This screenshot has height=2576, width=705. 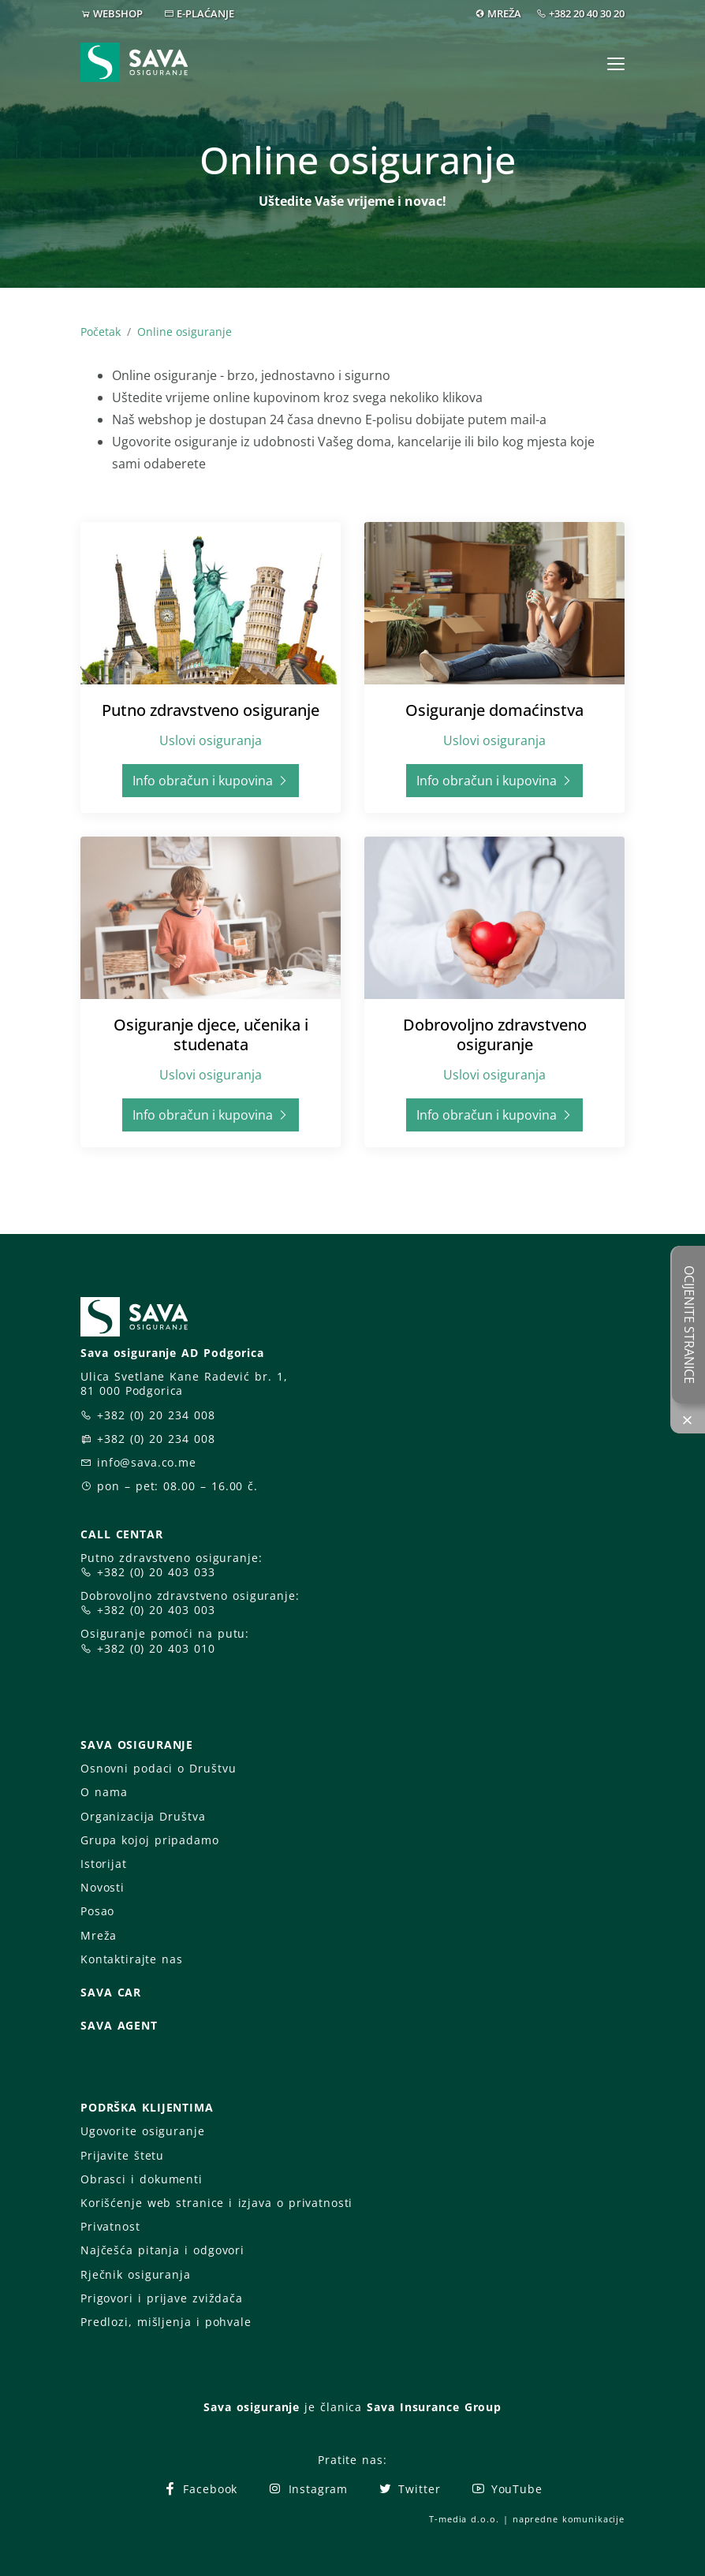 What do you see at coordinates (161, 2298) in the screenshot?
I see `Prigovori i prijave zviždača` at bounding box center [161, 2298].